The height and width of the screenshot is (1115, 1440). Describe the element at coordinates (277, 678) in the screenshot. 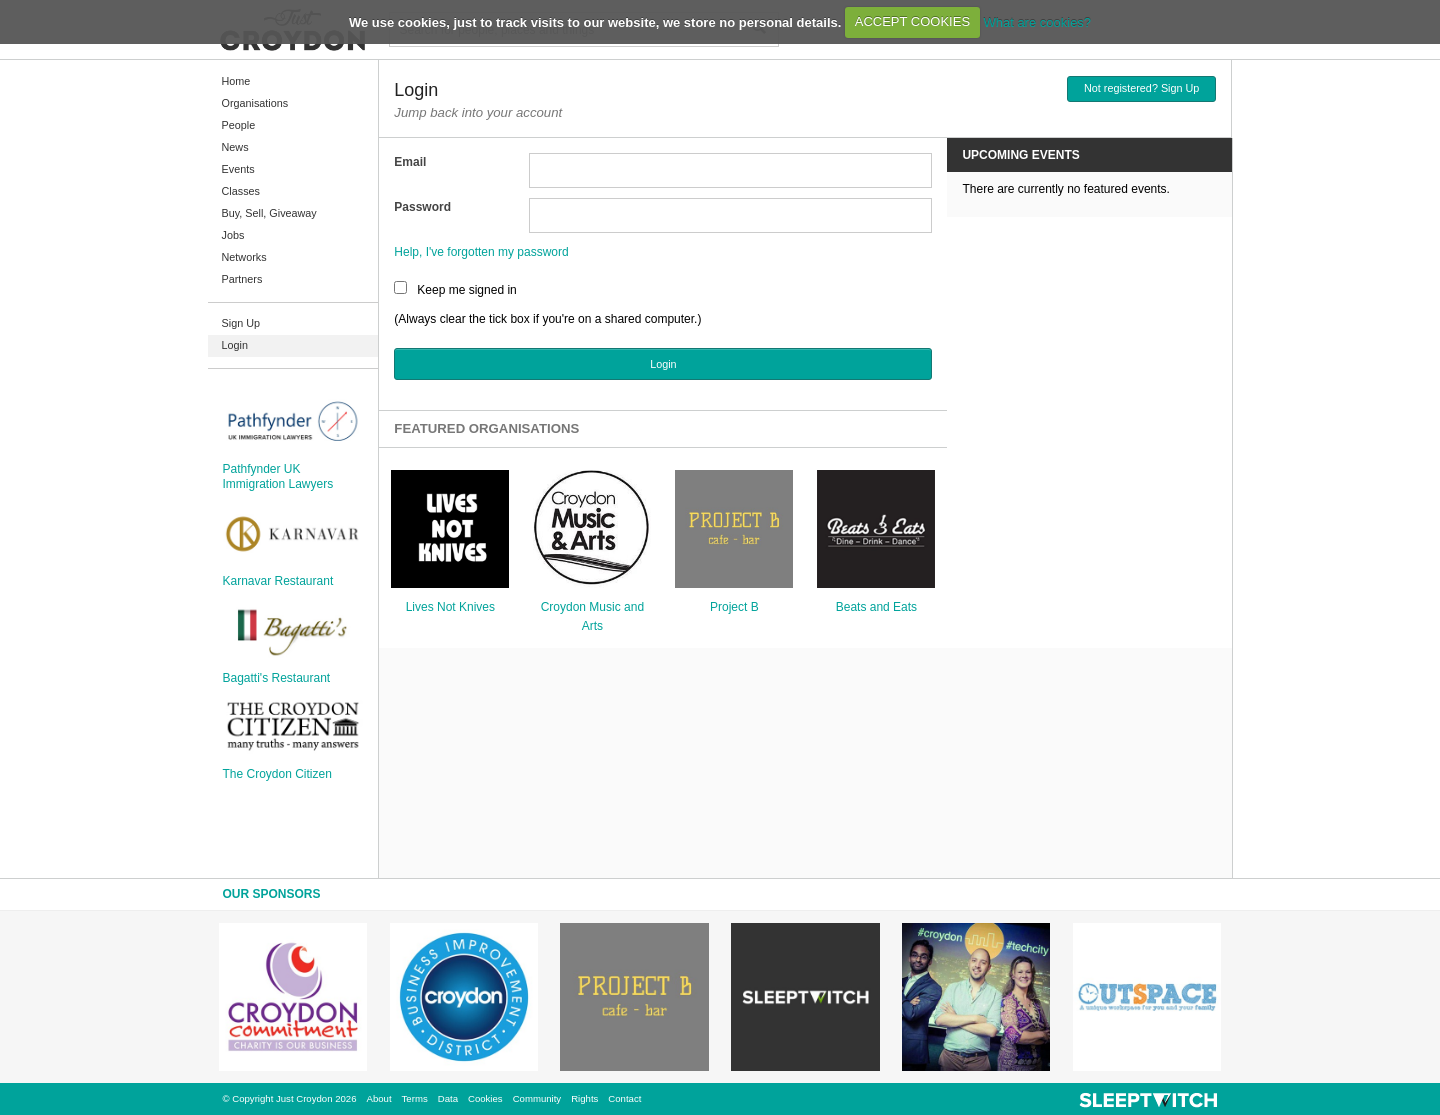

I see `Bagatti's Restaurant` at that location.